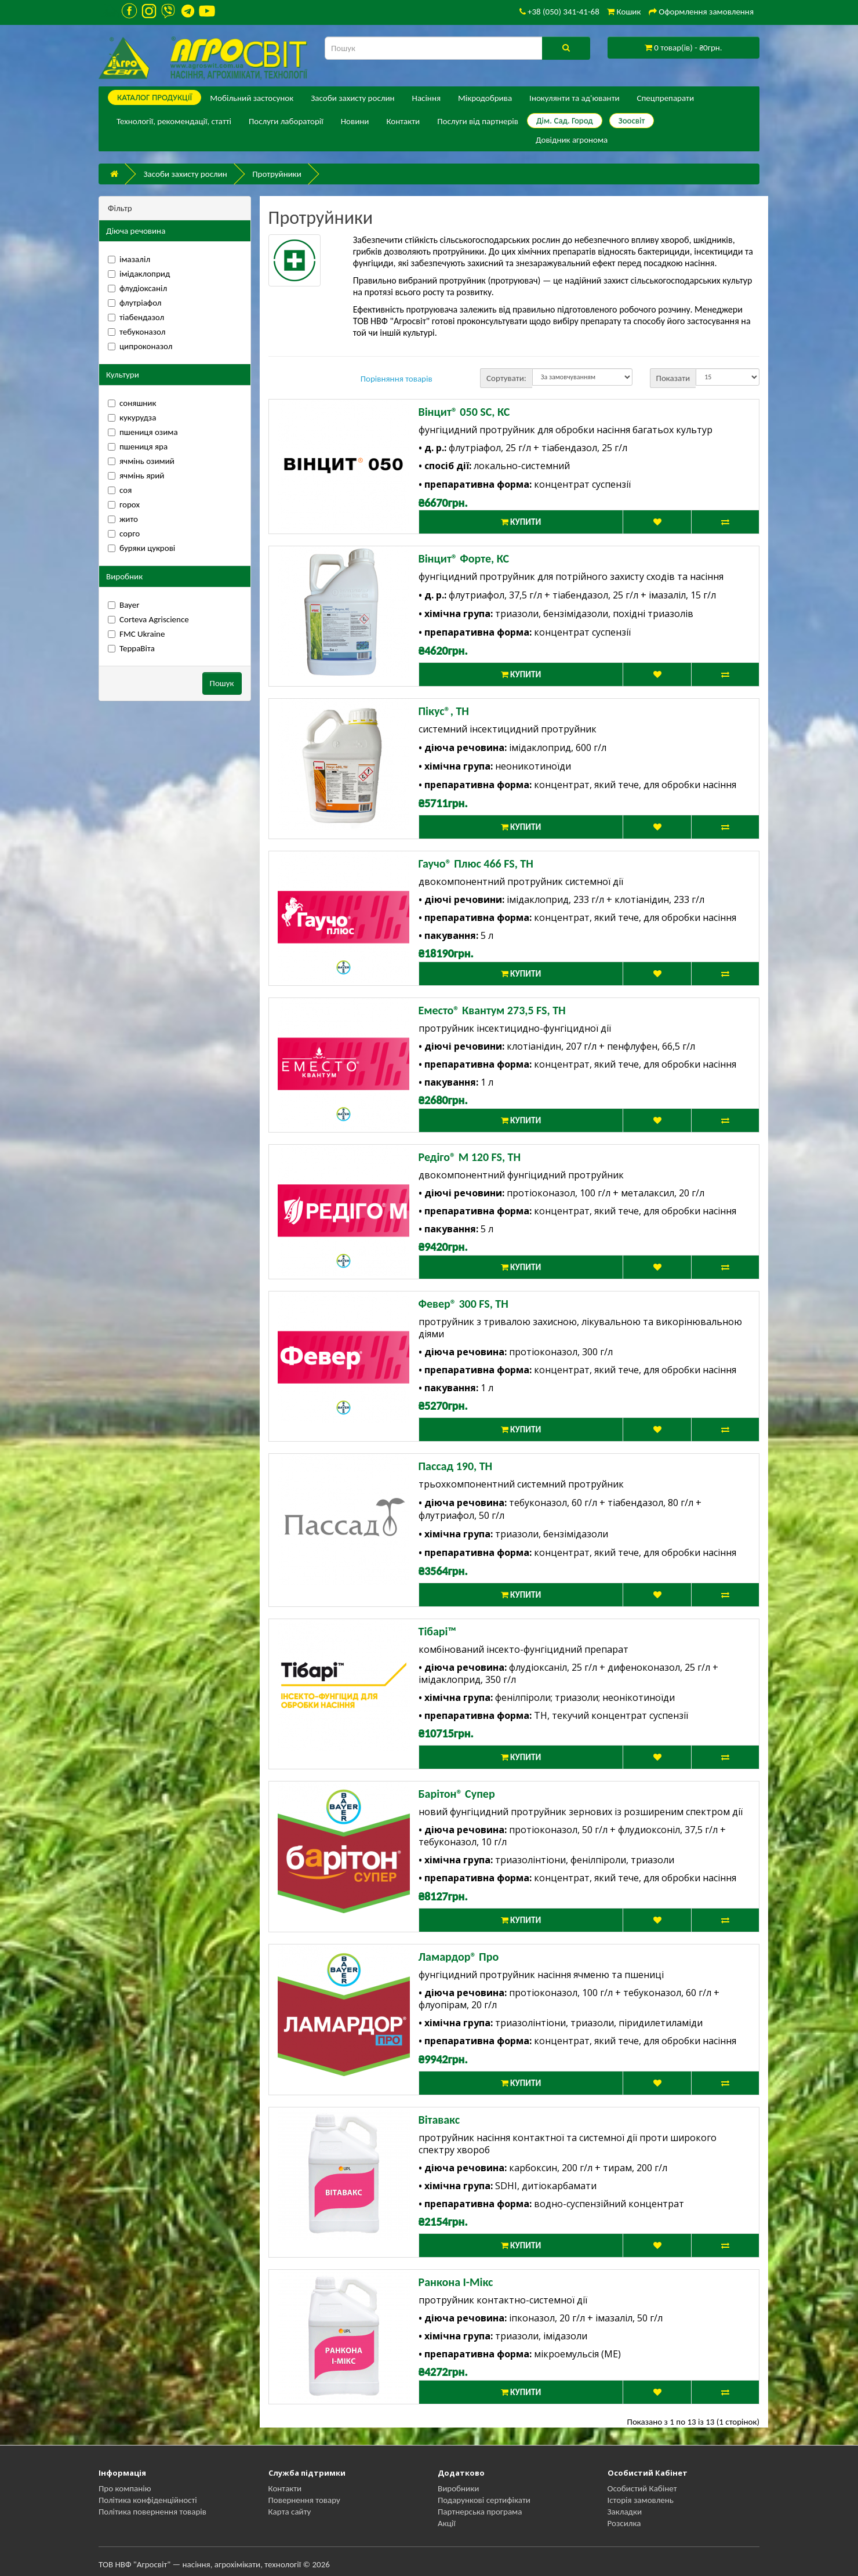 This screenshot has height=2576, width=858. What do you see at coordinates (447, 2523) in the screenshot?
I see `Акції` at bounding box center [447, 2523].